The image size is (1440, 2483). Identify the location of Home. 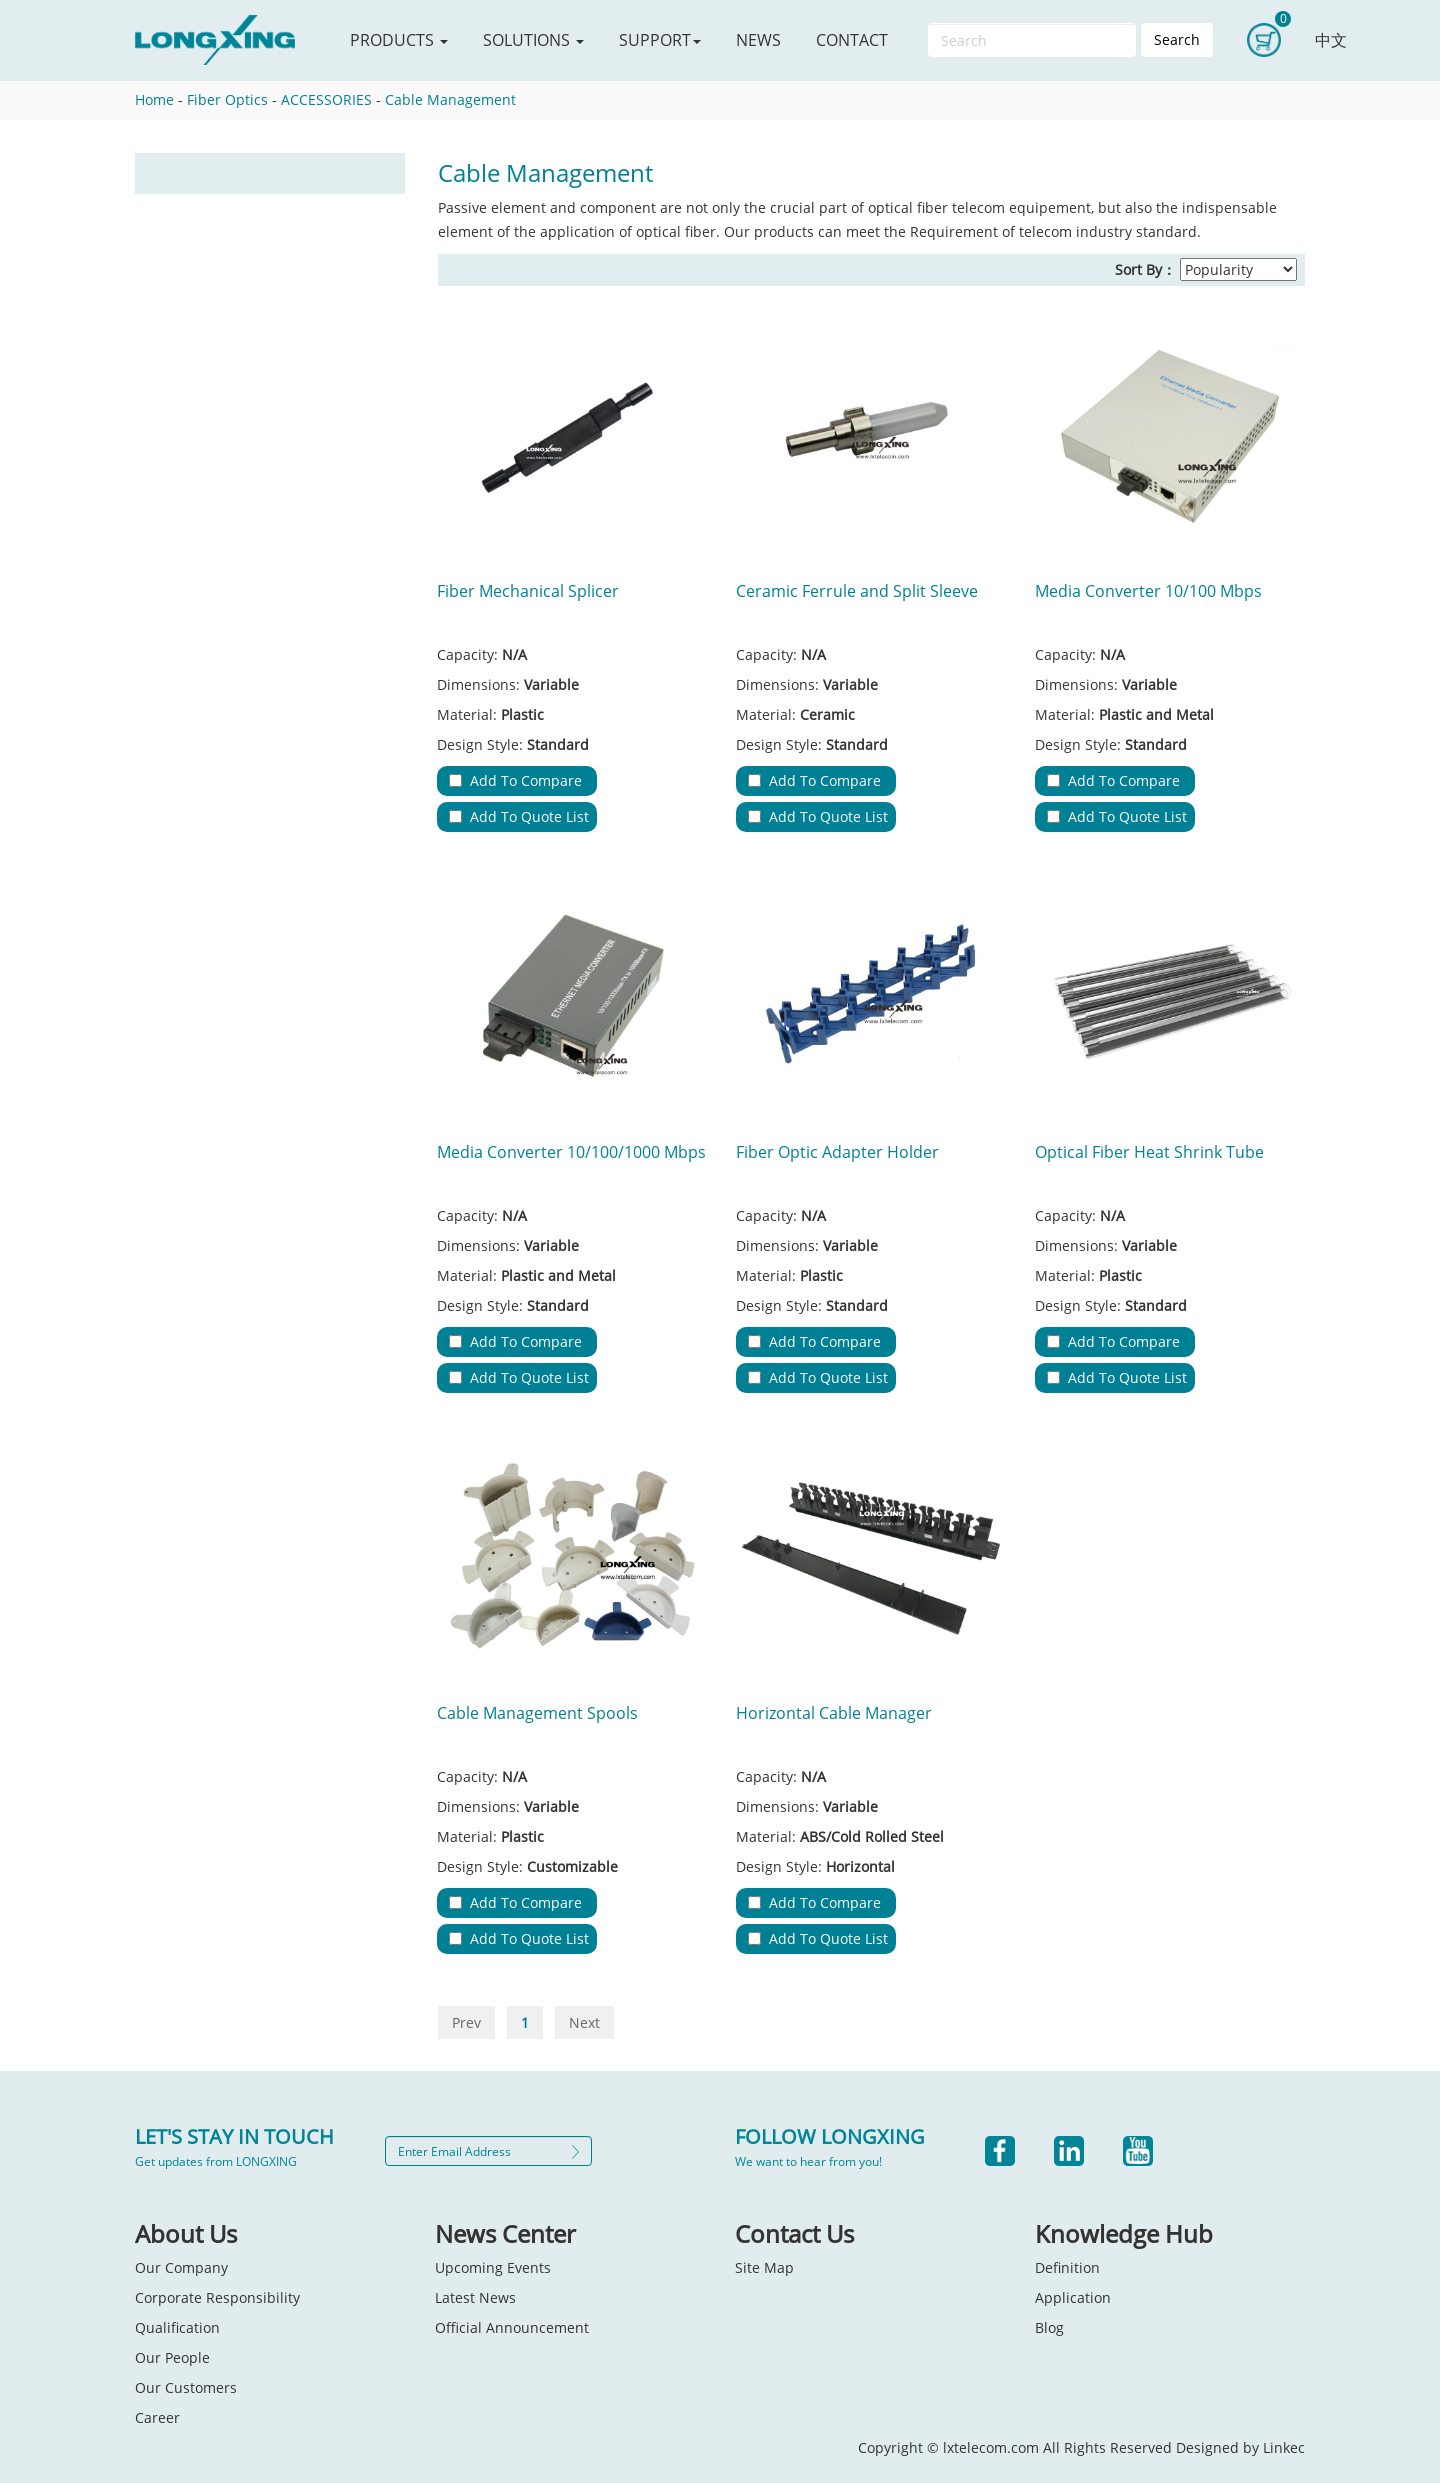
(154, 99).